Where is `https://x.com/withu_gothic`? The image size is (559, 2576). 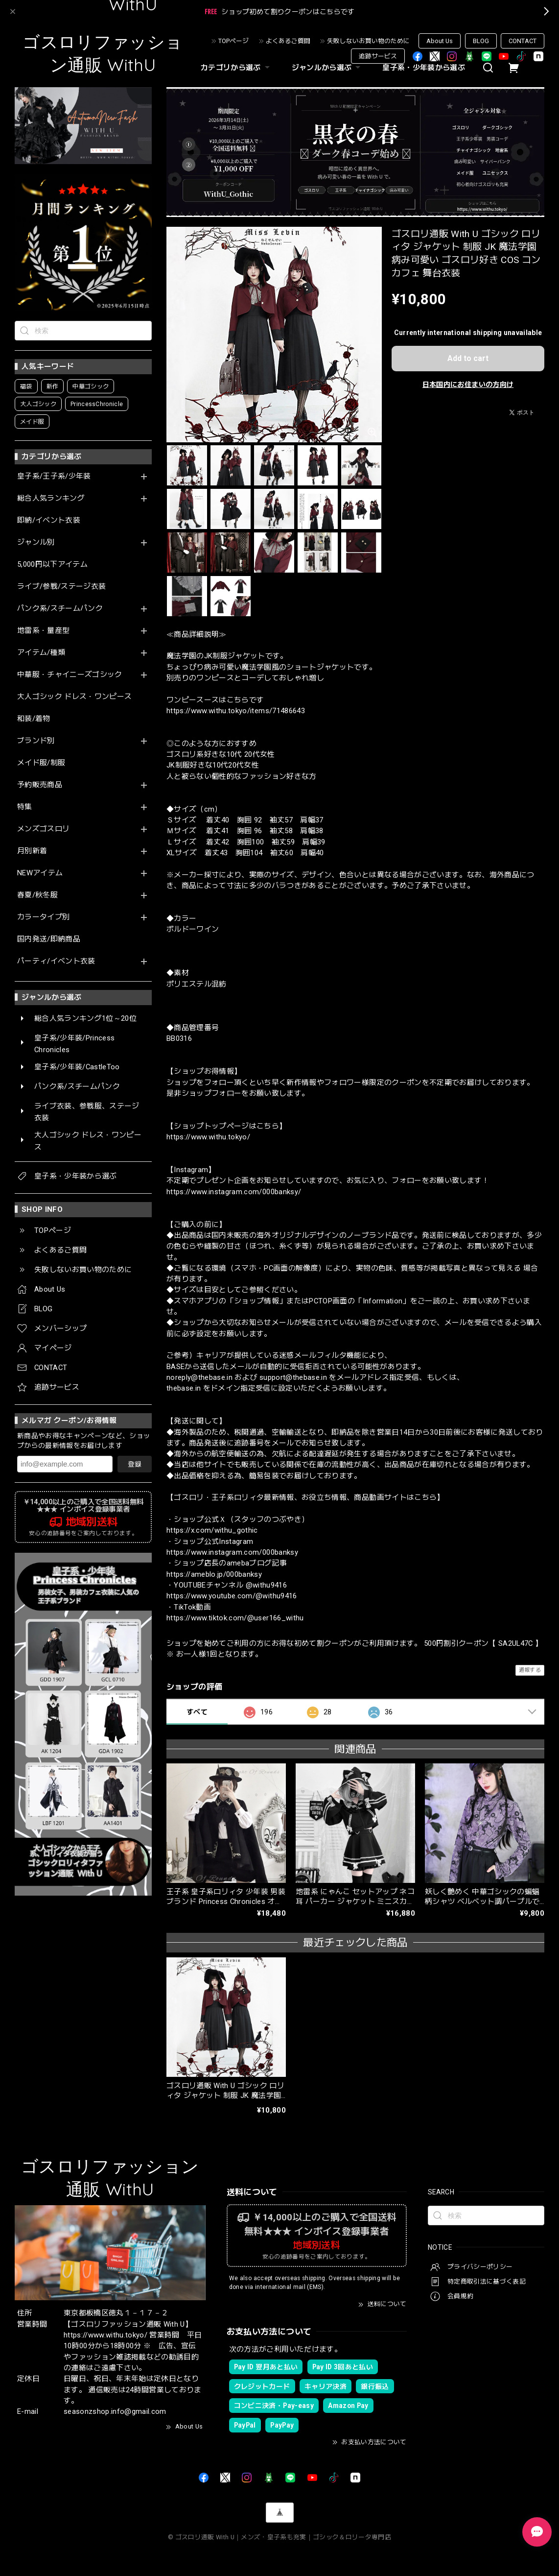 https://x.com/withu_gothic is located at coordinates (212, 1530).